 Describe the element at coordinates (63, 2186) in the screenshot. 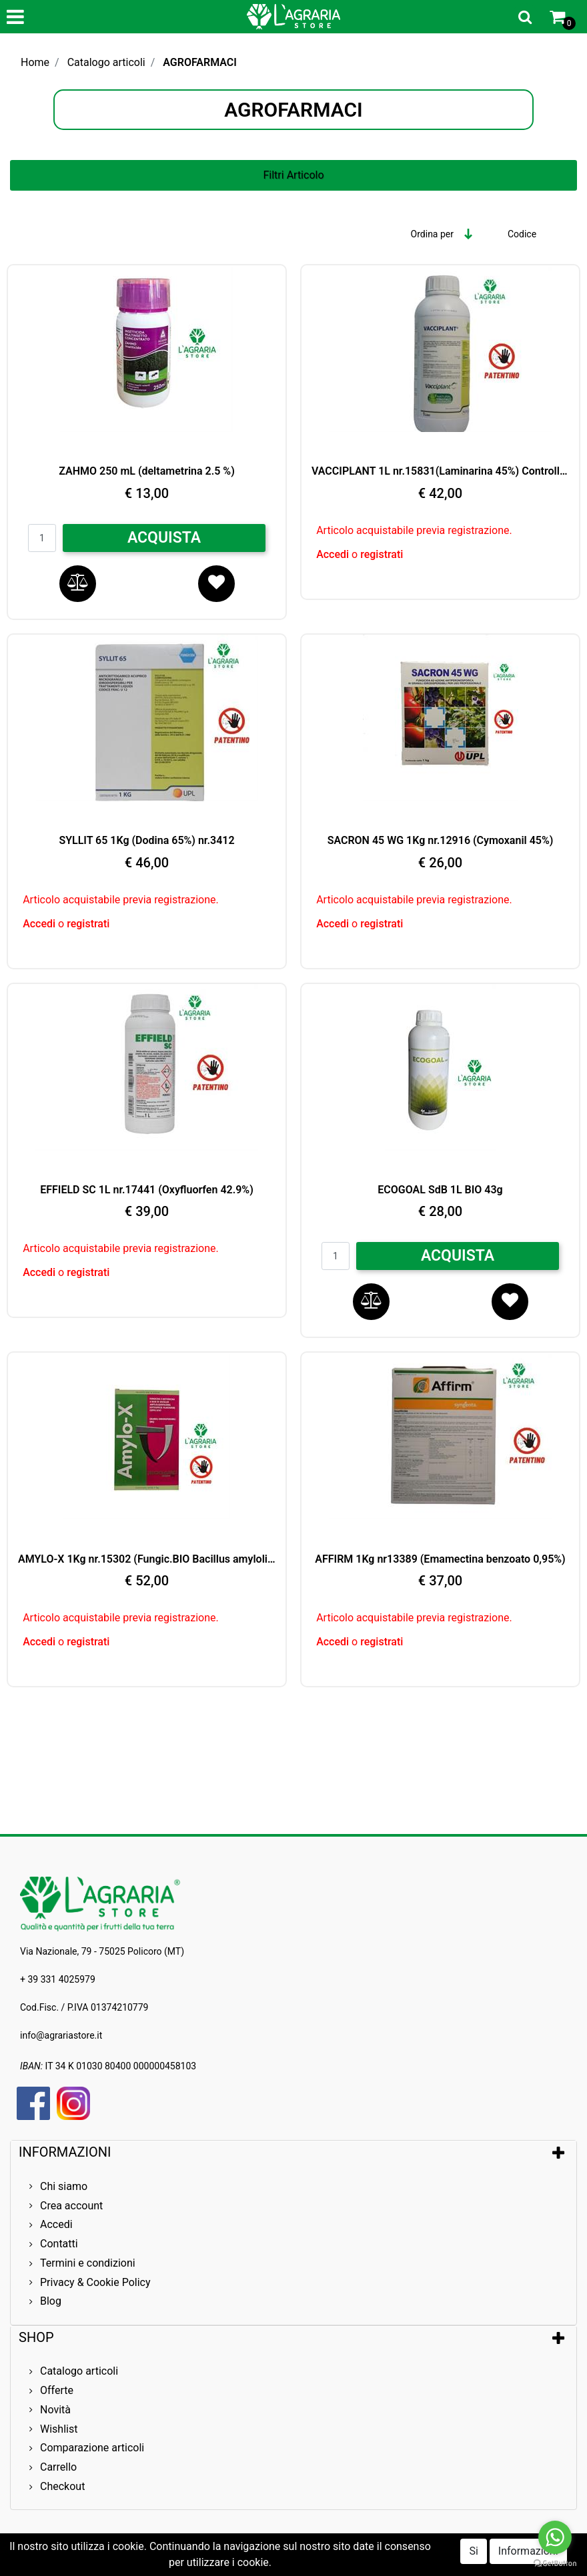

I see `Chi siamo` at that location.